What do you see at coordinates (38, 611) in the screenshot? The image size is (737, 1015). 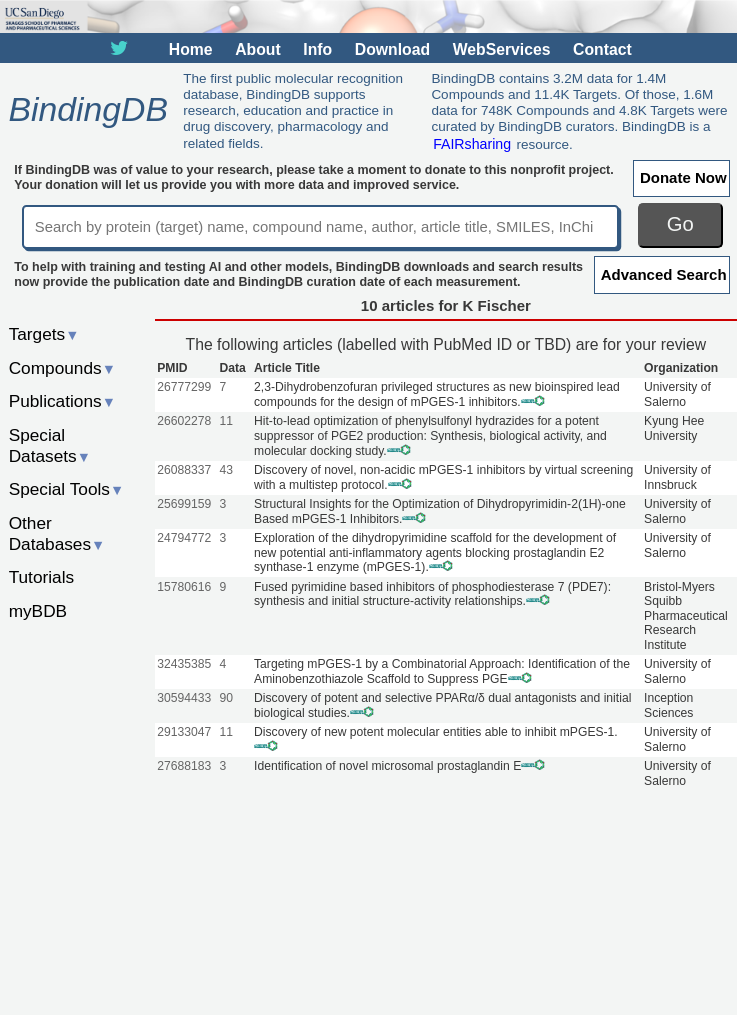 I see `myBDB` at bounding box center [38, 611].